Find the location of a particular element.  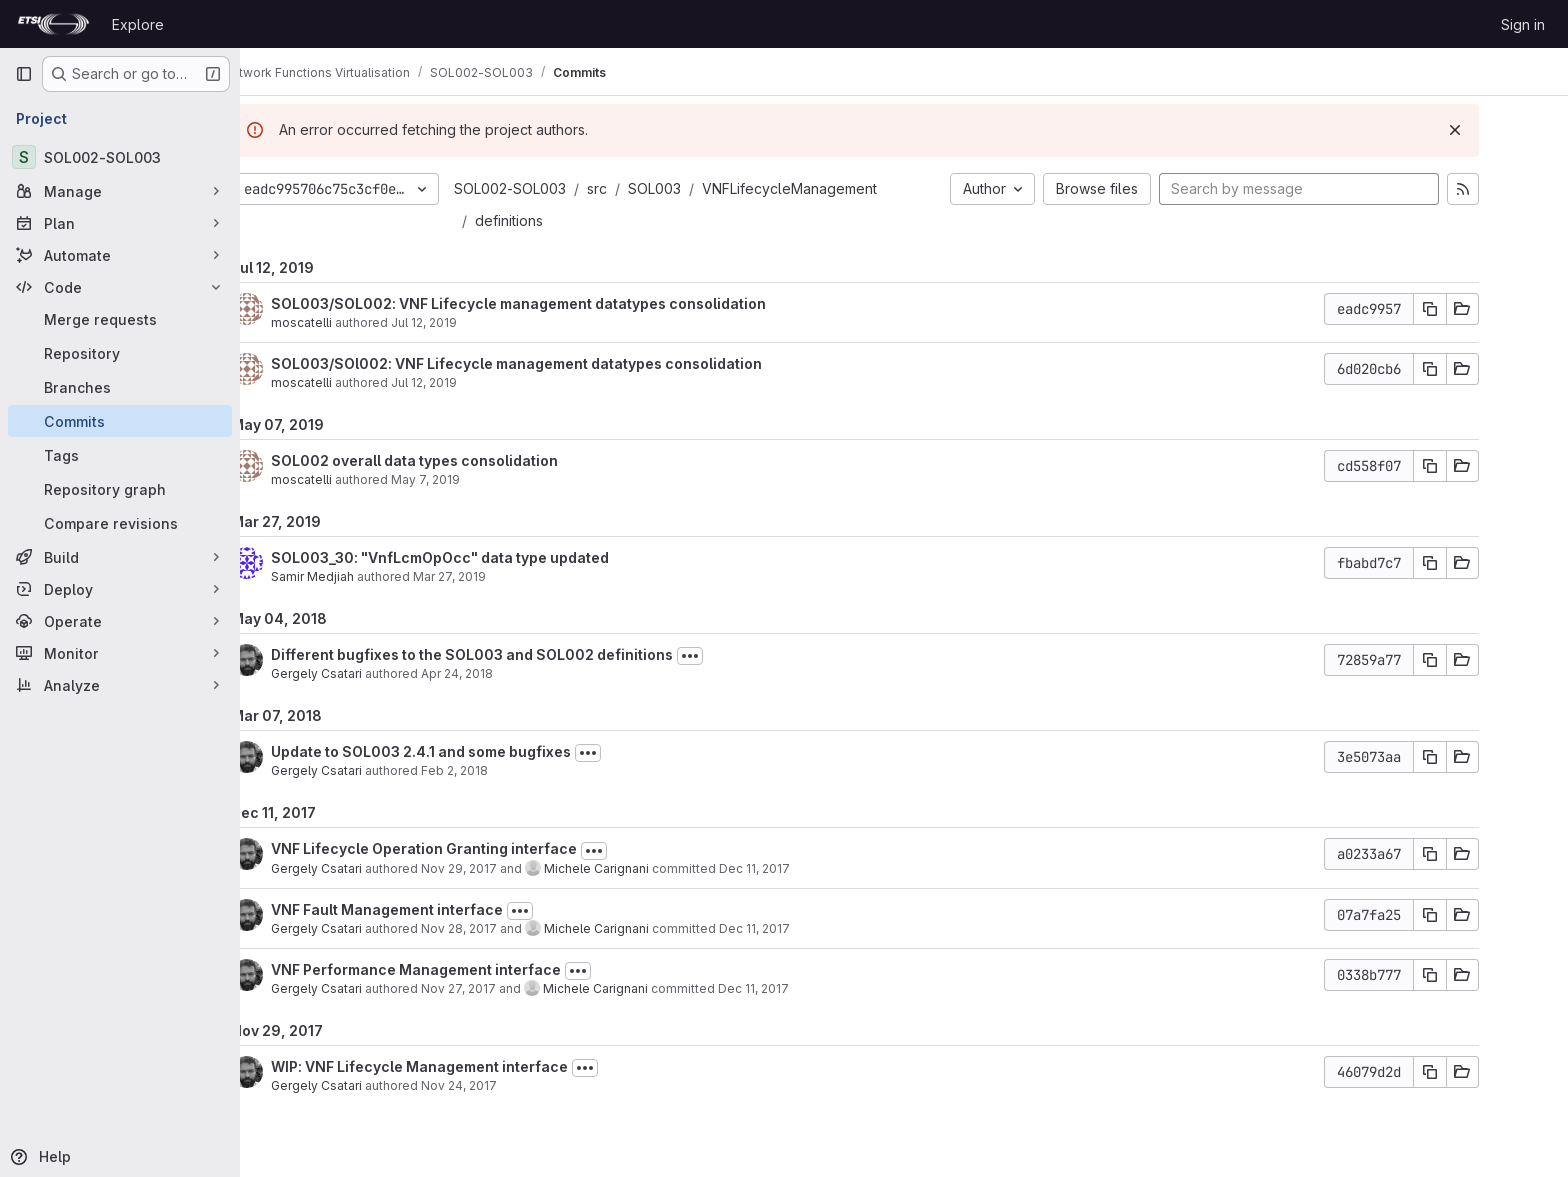

Dec 11, 2017 [Dec 11, 2017 11:15am] is located at coordinates (803, 928).